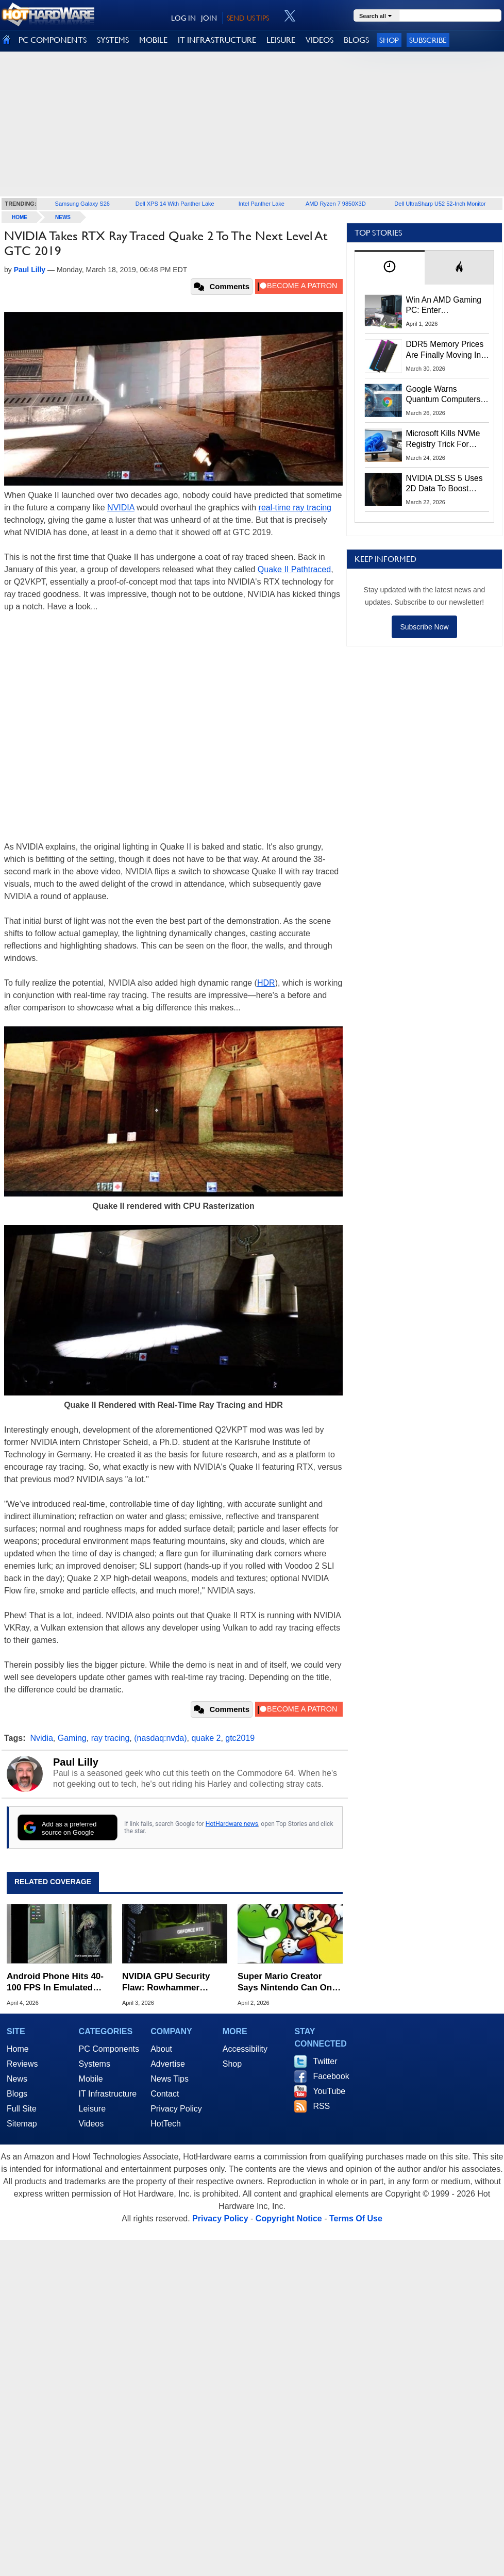  Describe the element at coordinates (443, 395) in the screenshot. I see `Google Warns Quantum Computers Could Obliterate Encryption In New Security Deadline` at that location.